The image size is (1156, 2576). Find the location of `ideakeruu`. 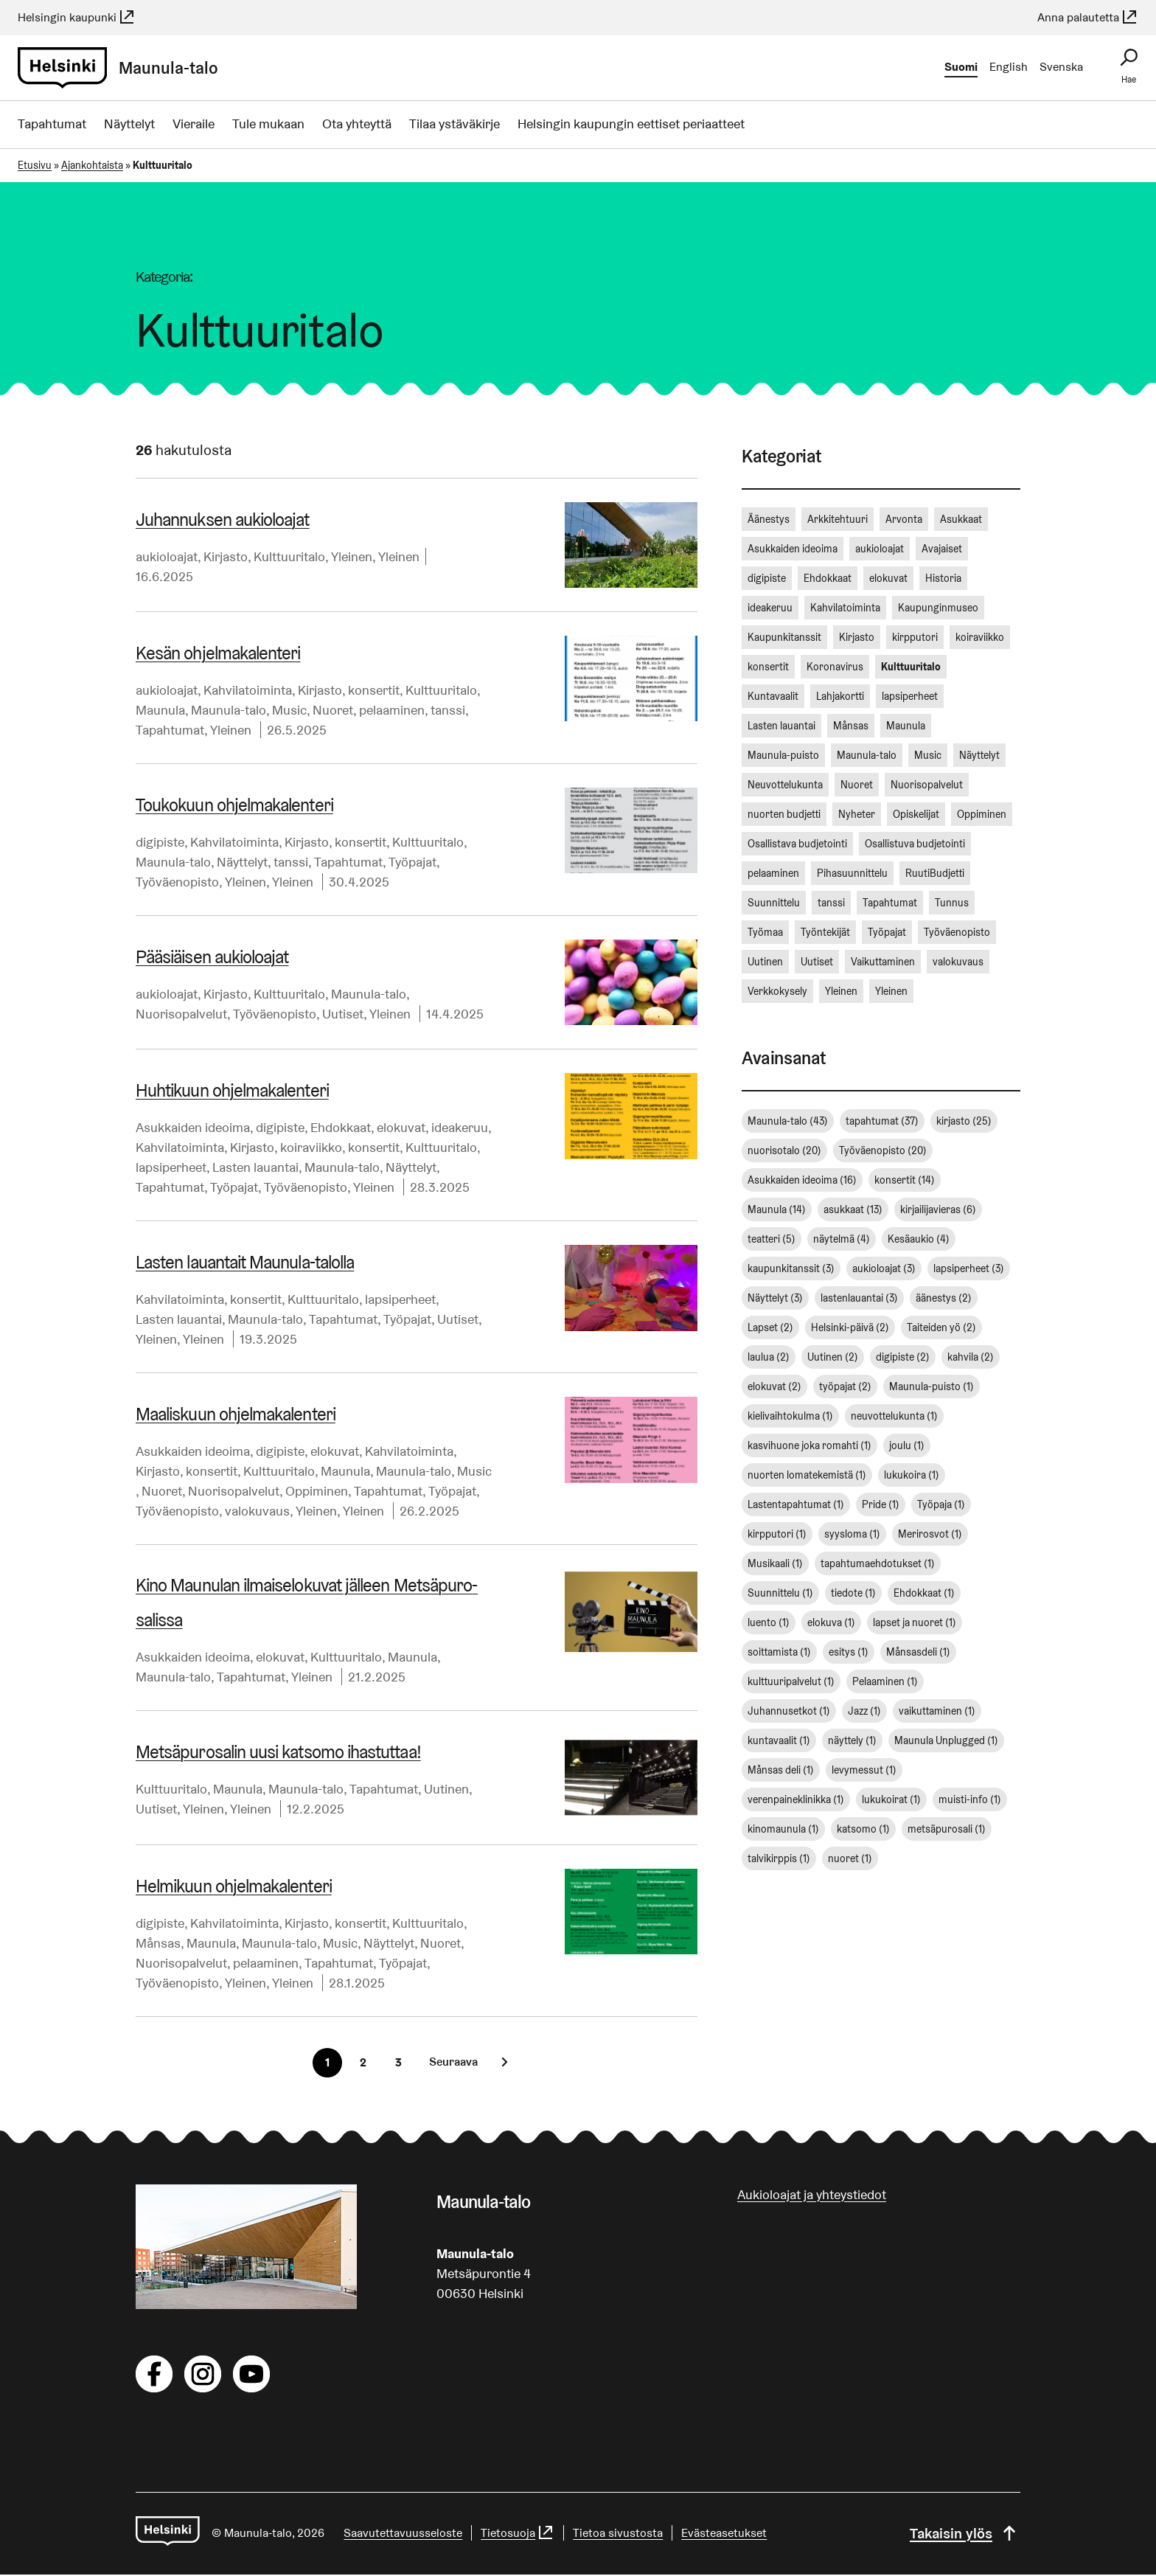

ideakeruu is located at coordinates (459, 1127).